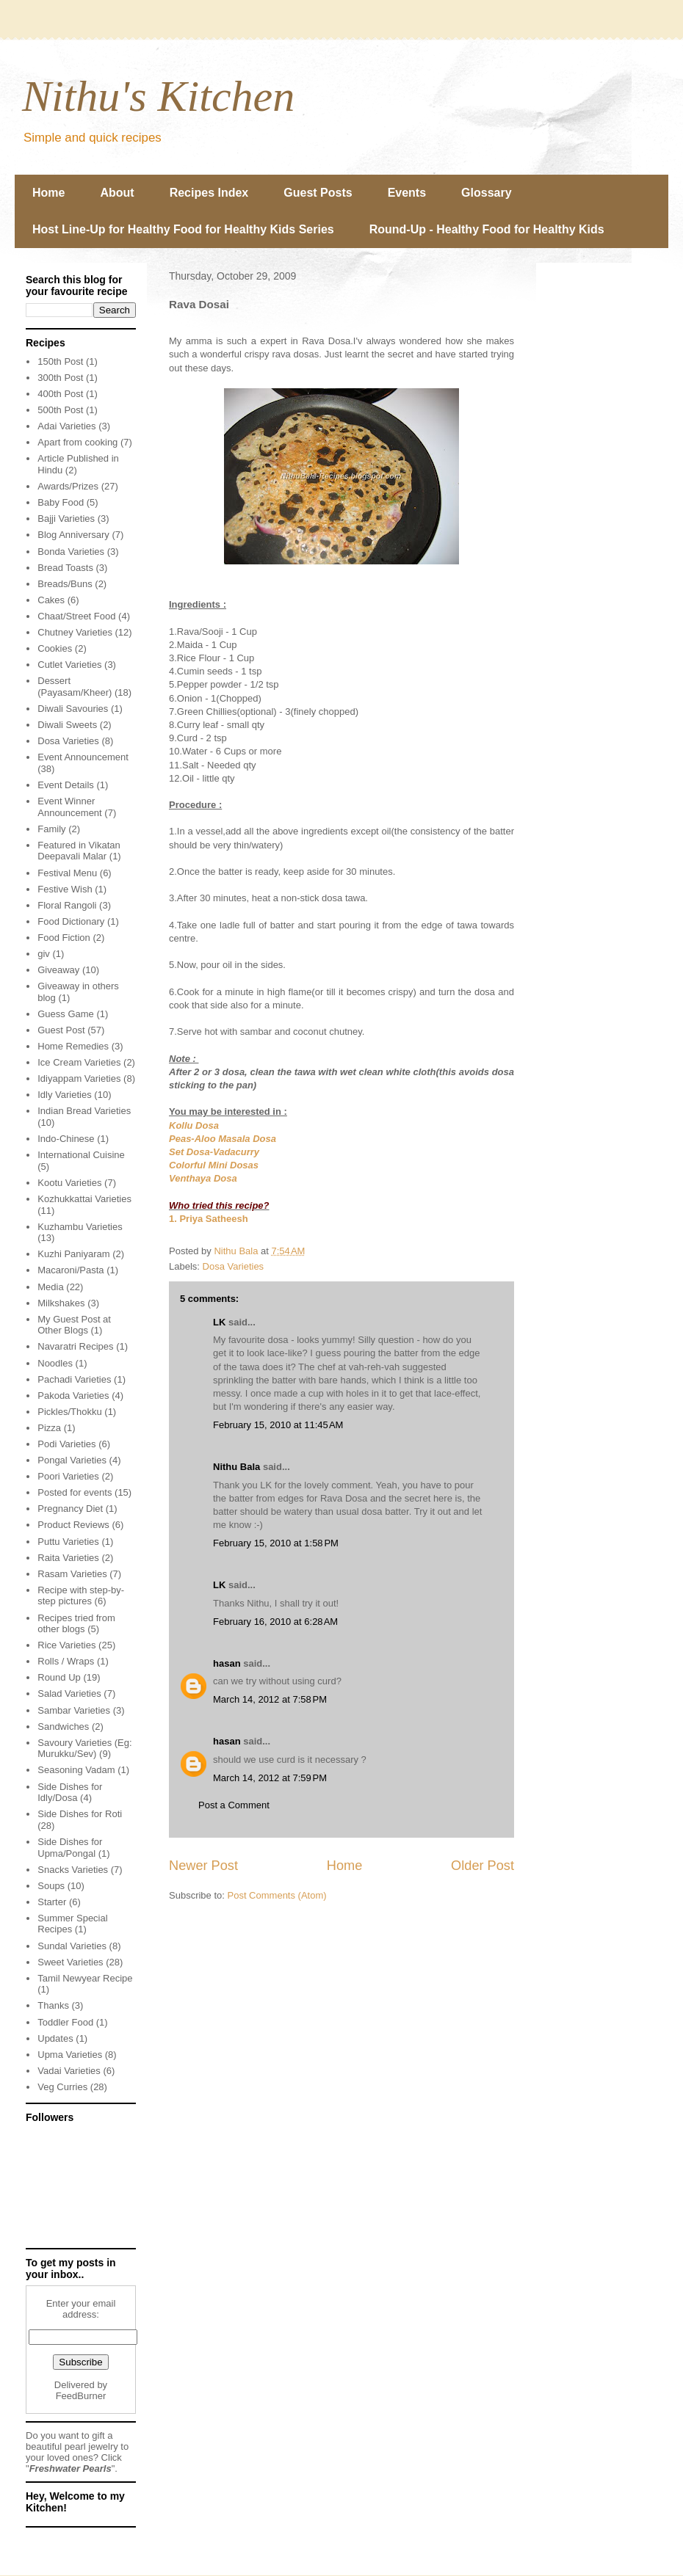 The height and width of the screenshot is (2576, 683). What do you see at coordinates (60, 377) in the screenshot?
I see `300th Post` at bounding box center [60, 377].